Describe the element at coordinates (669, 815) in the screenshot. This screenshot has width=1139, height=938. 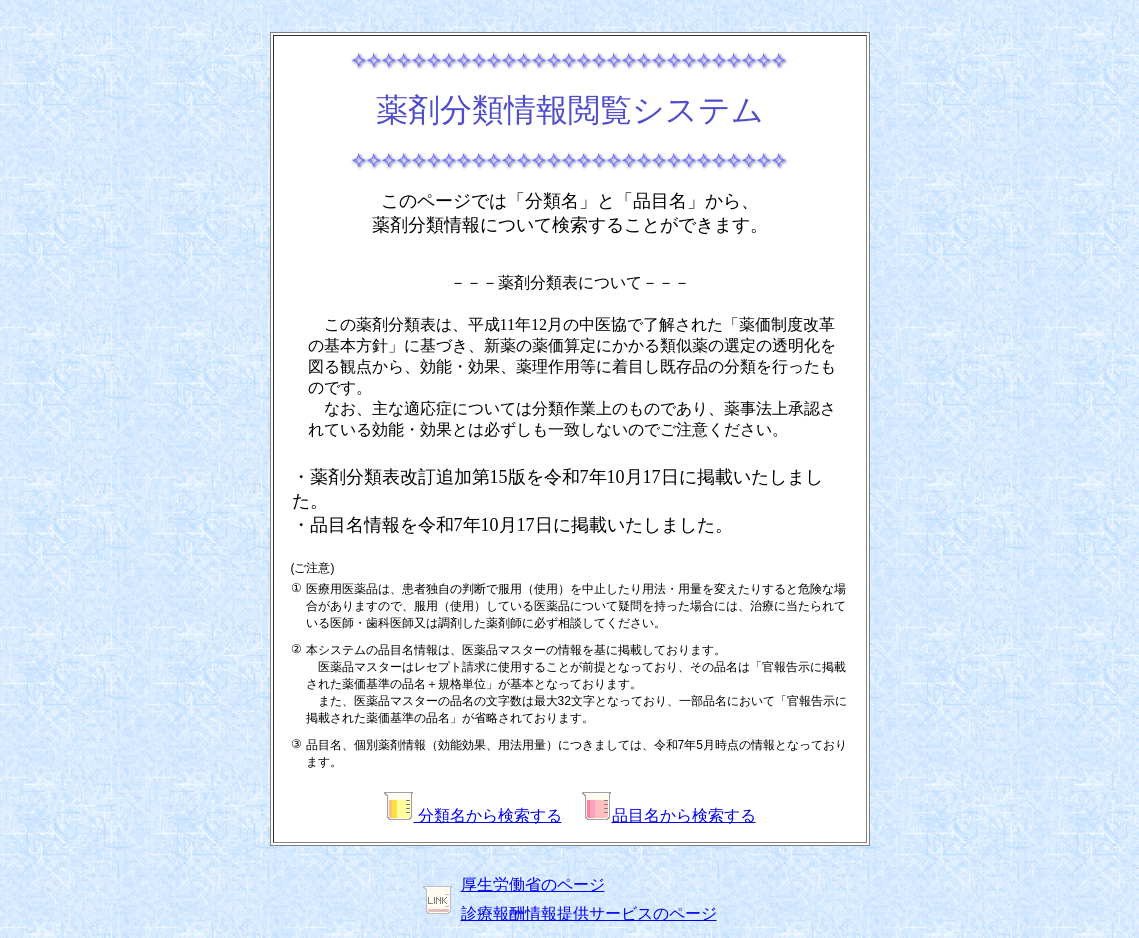
I see `品目名から検索する` at that location.